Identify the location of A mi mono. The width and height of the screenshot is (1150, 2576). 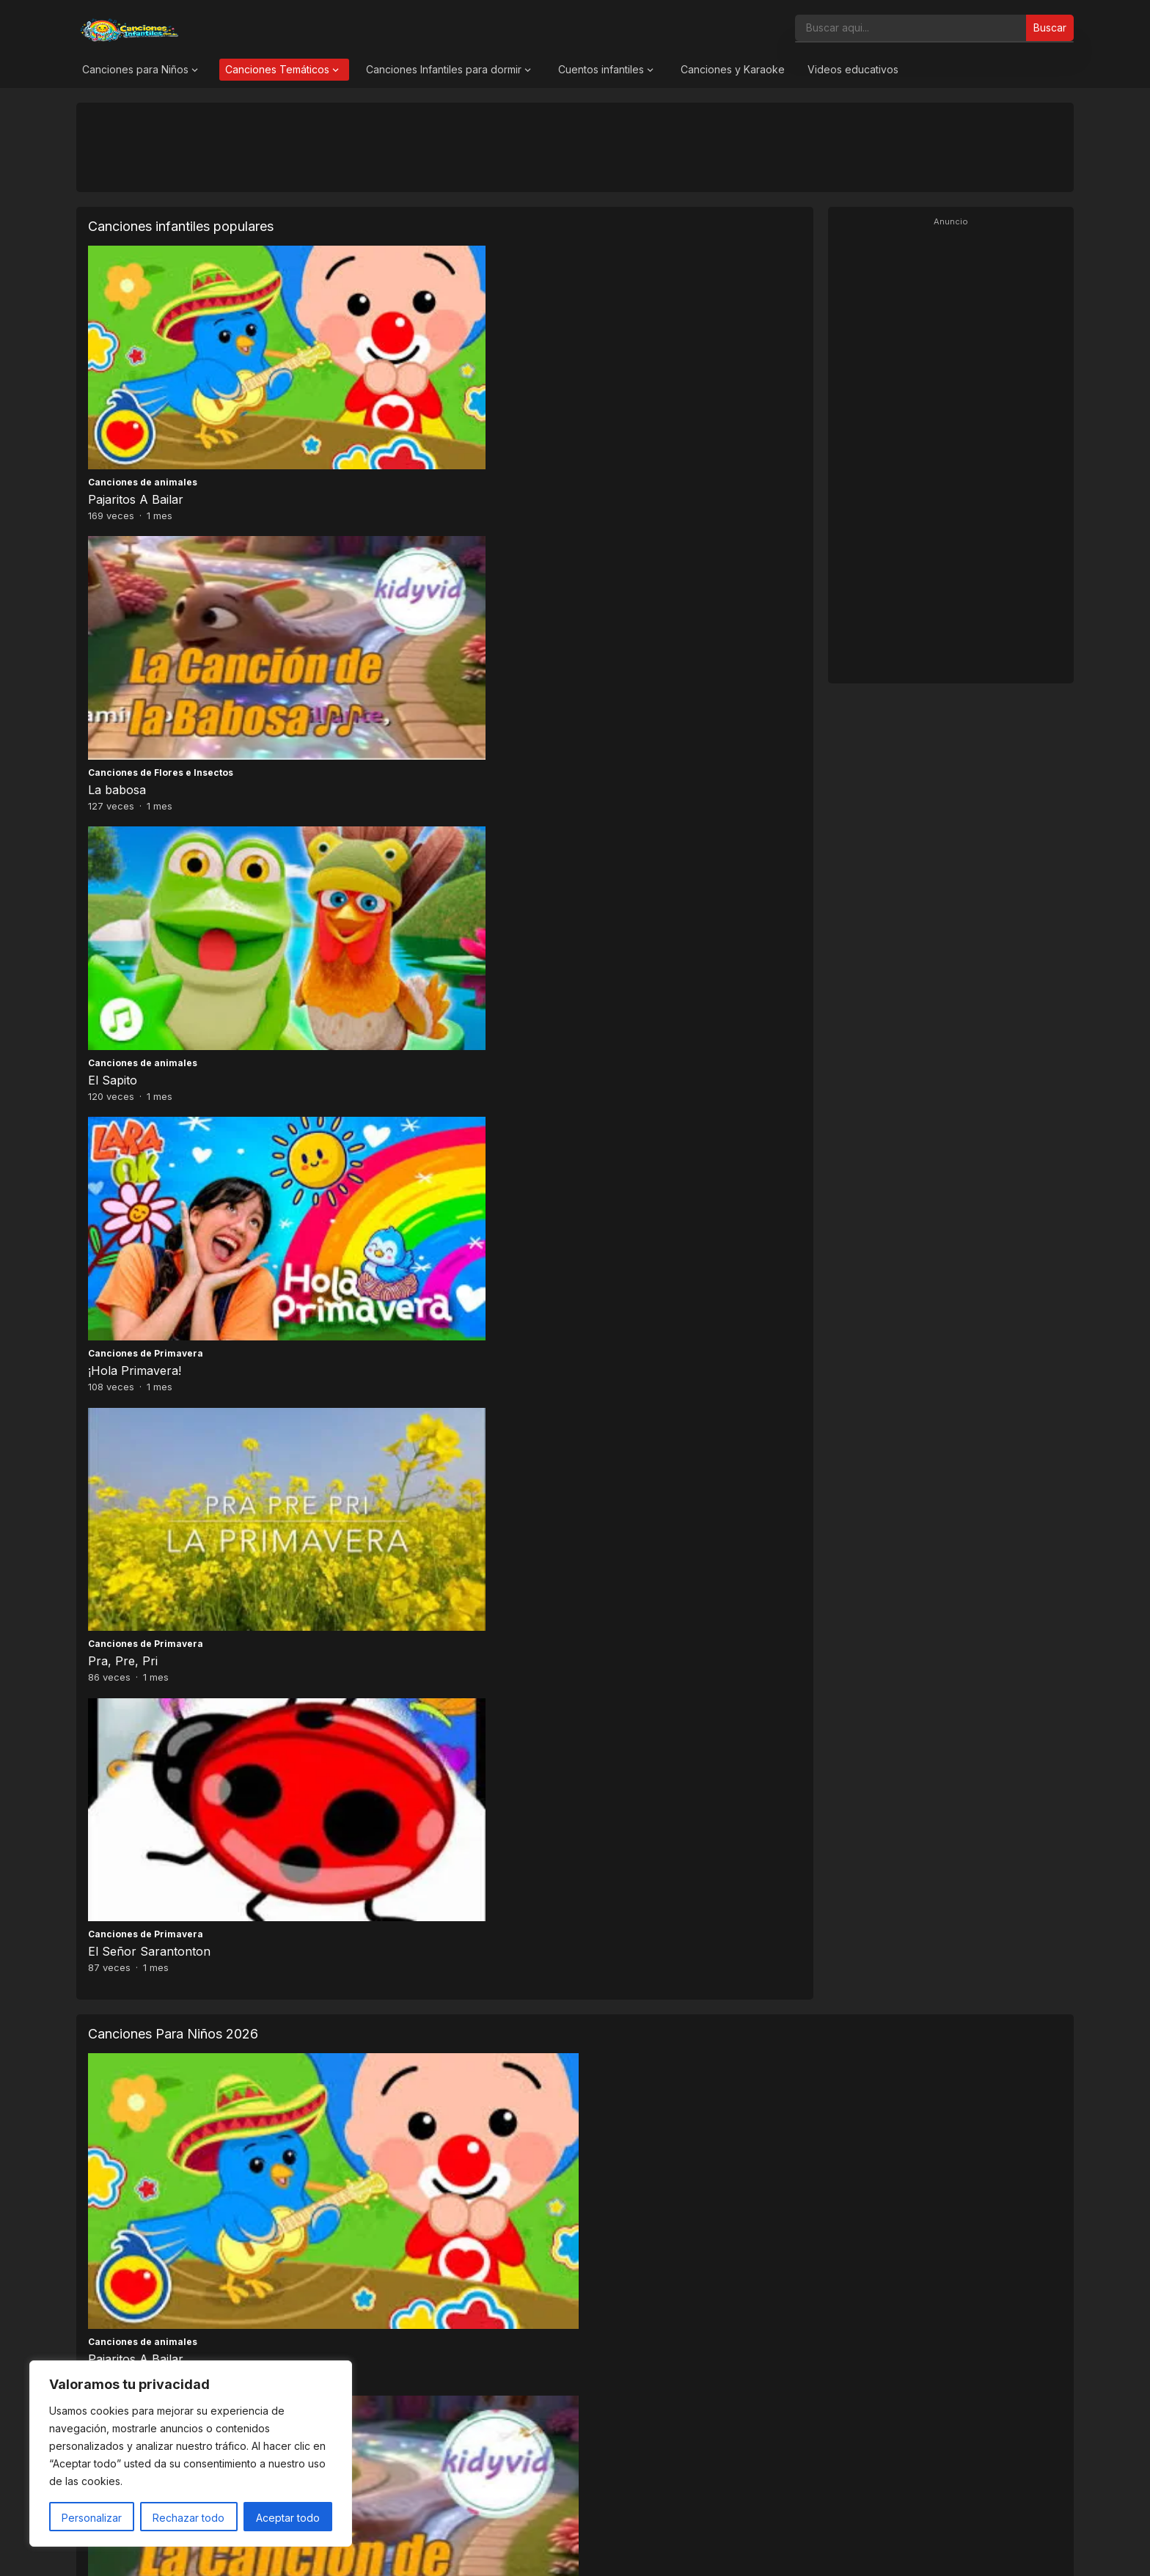
(857, 1097).